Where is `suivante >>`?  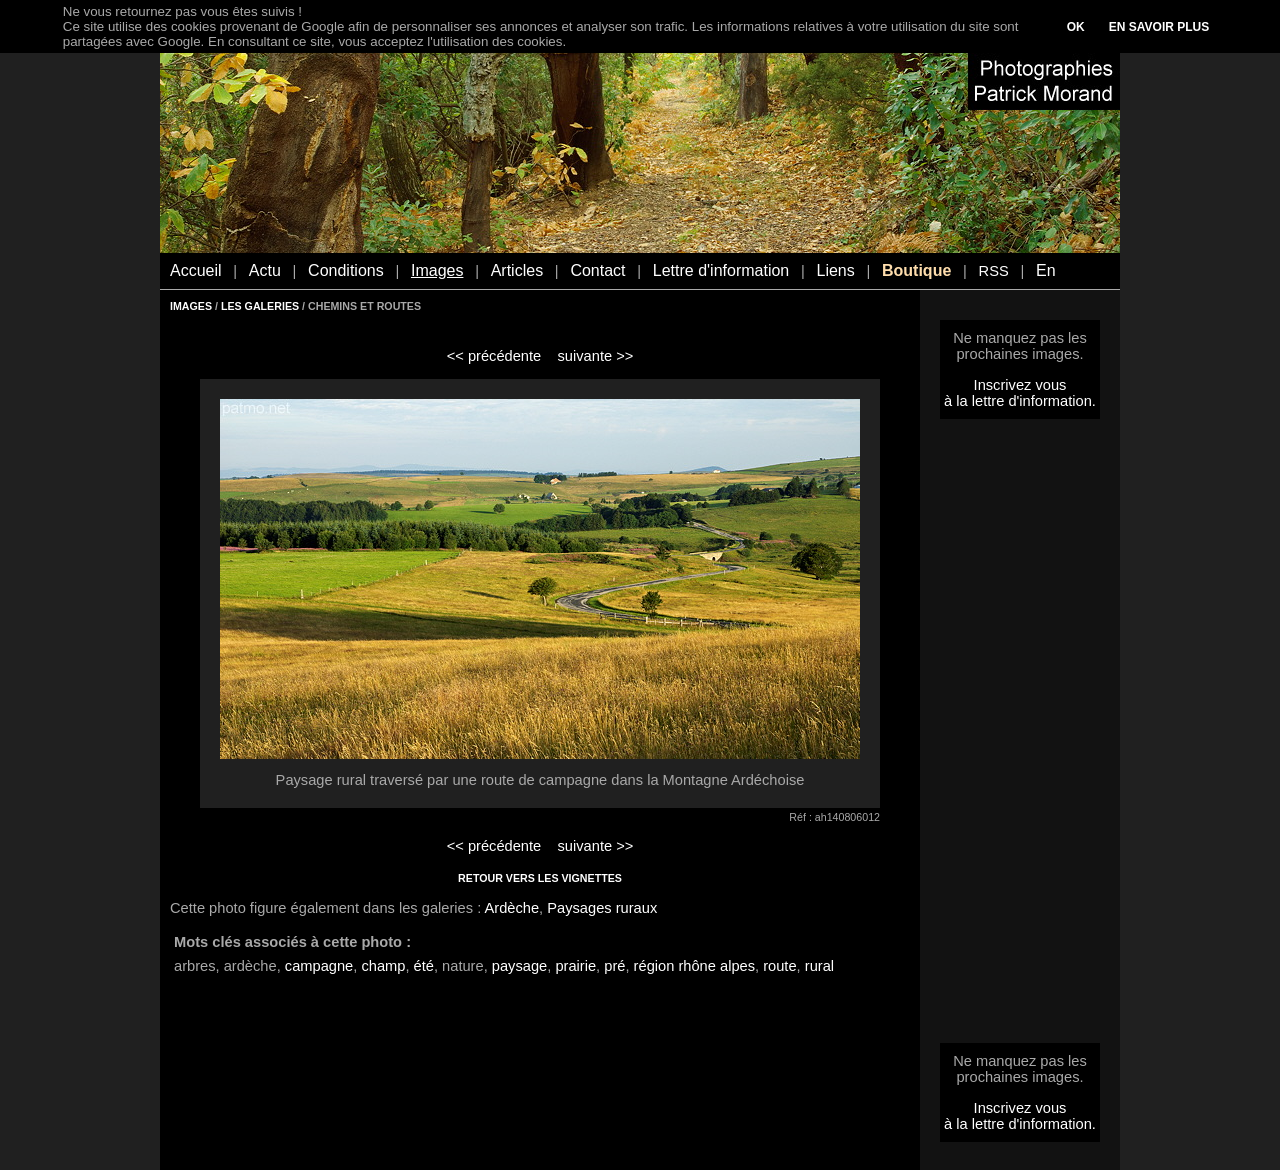
suivante >> is located at coordinates (596, 356).